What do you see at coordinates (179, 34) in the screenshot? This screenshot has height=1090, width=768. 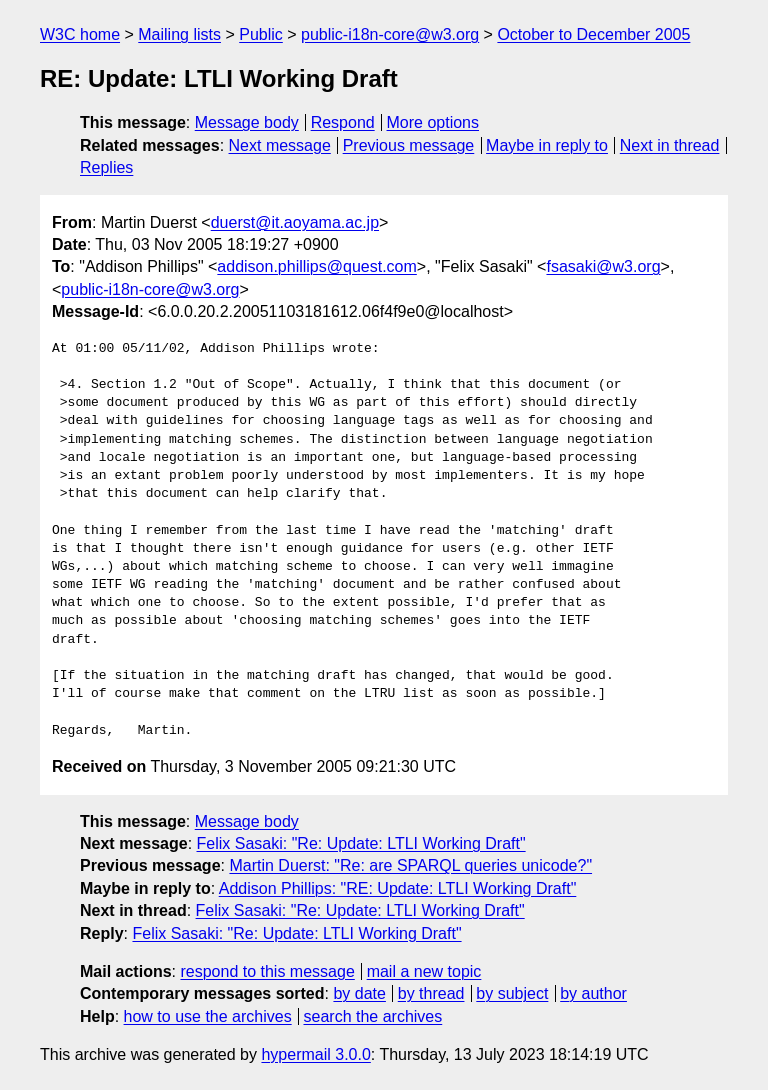 I see `Mailing lists` at bounding box center [179, 34].